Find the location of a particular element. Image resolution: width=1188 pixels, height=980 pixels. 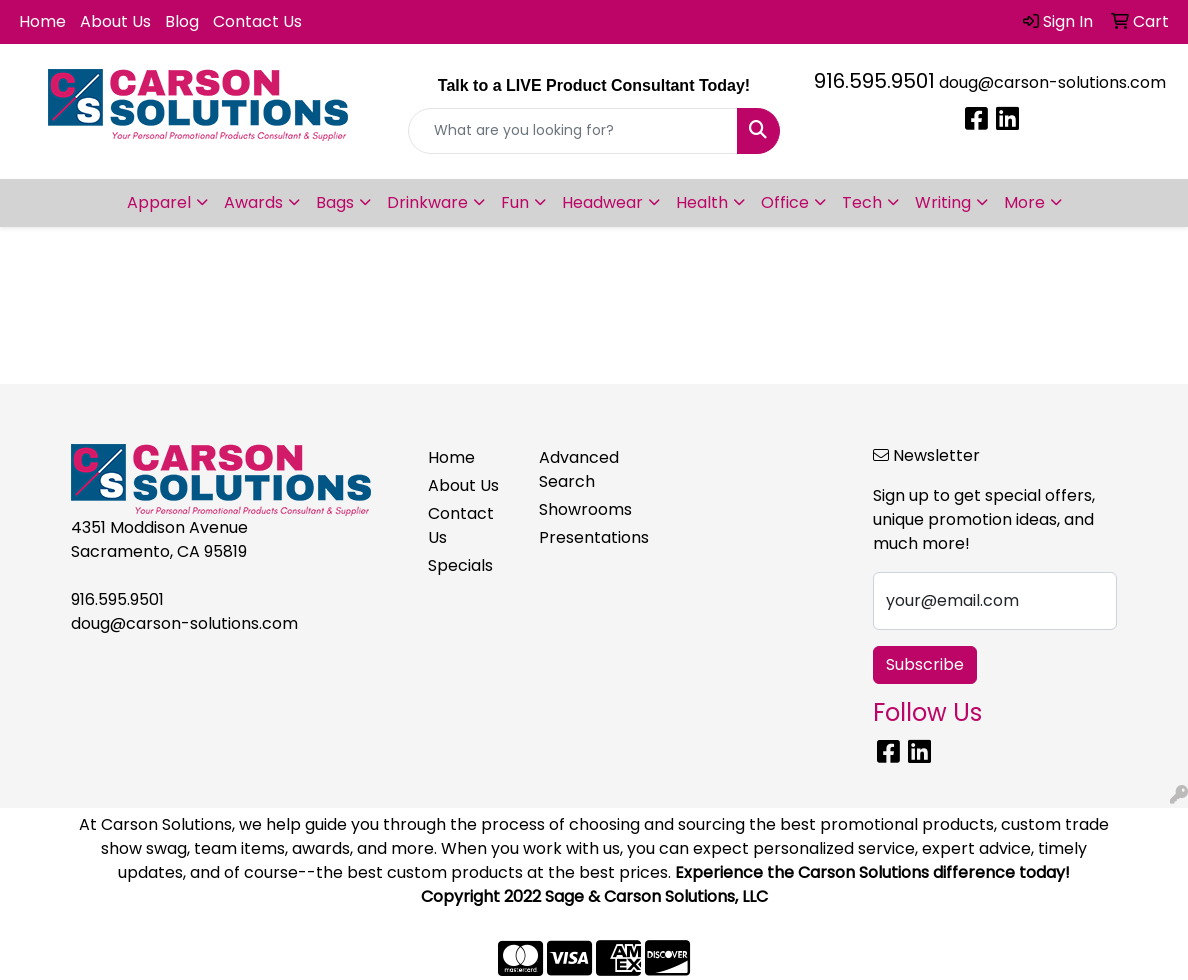

Drinkware [button] is located at coordinates (427, 202).